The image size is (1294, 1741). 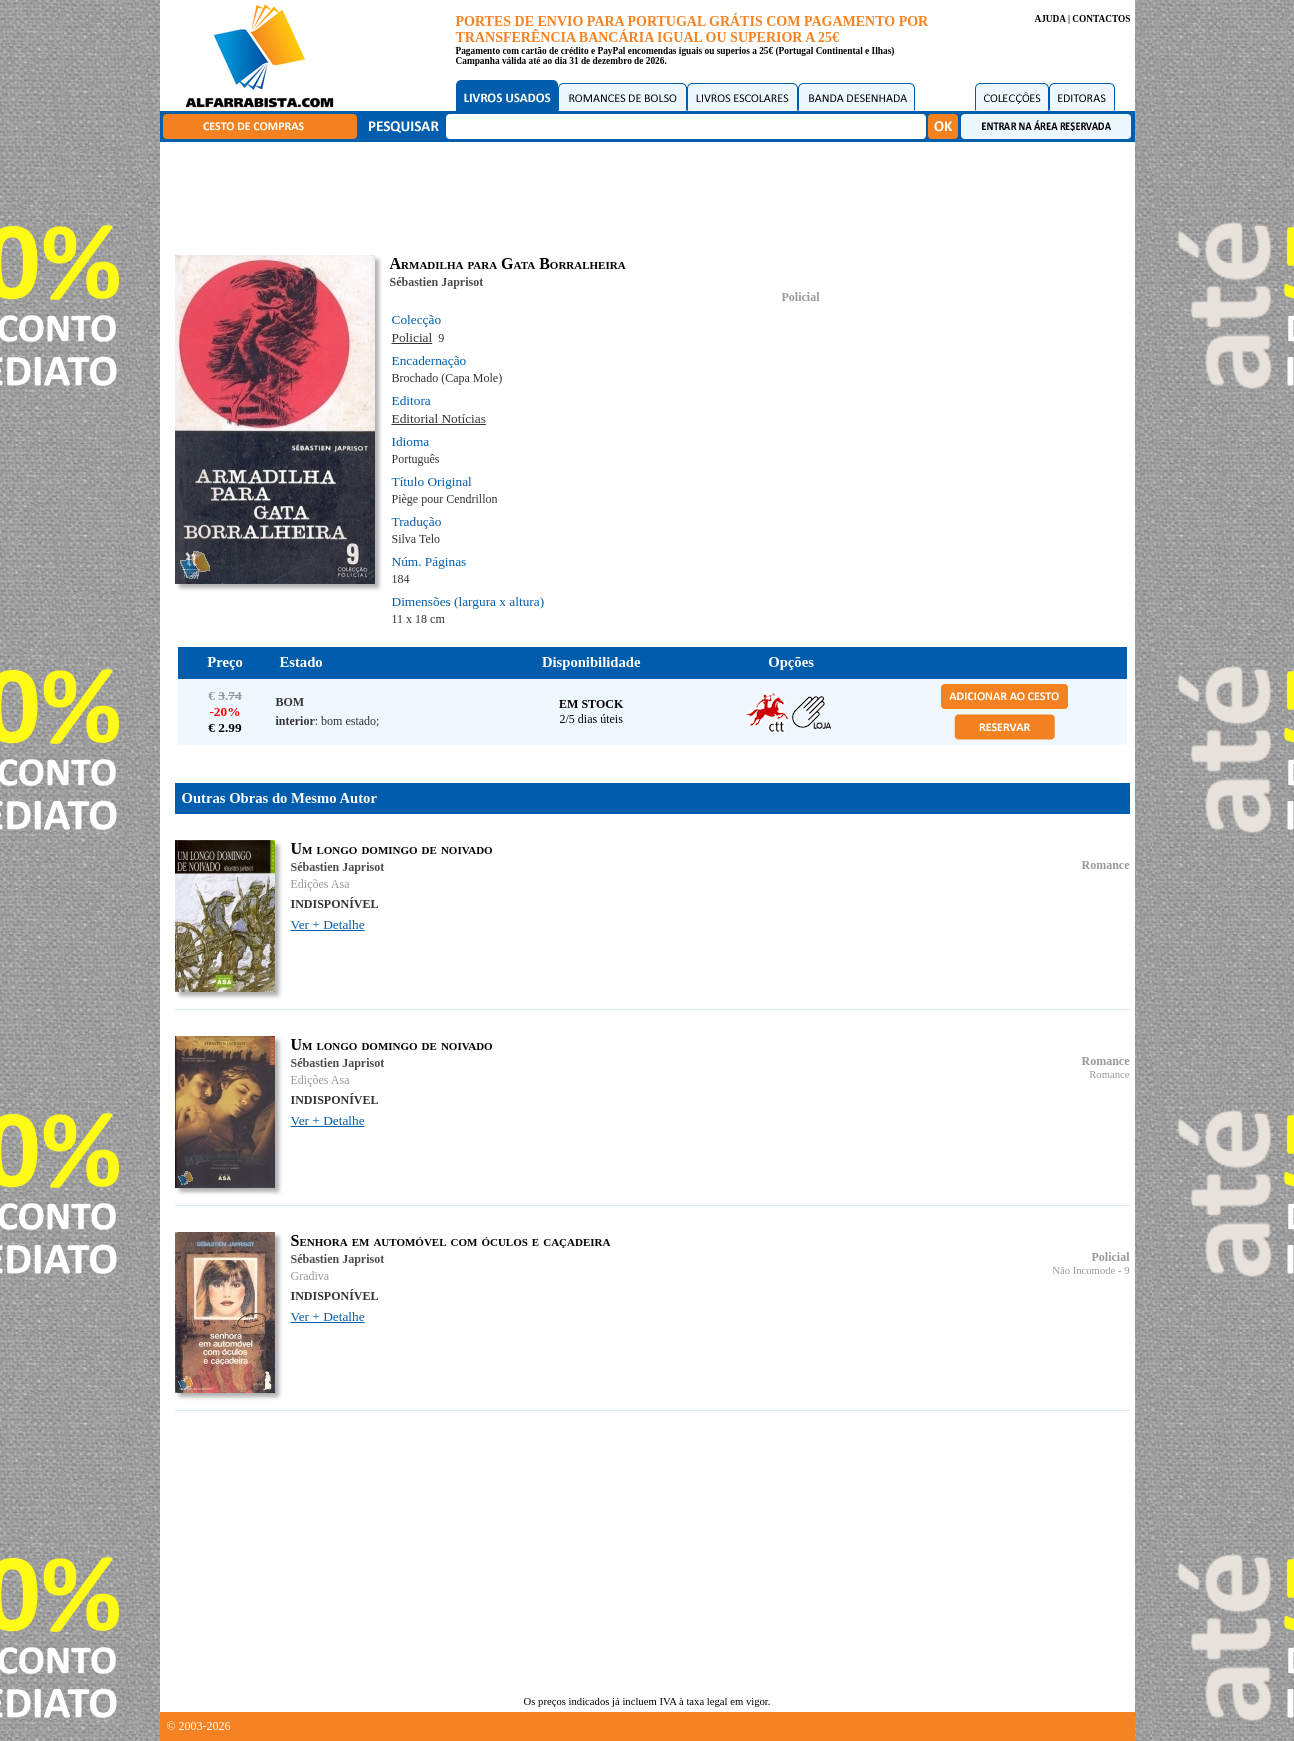 What do you see at coordinates (1049, 19) in the screenshot?
I see `AJUDA` at bounding box center [1049, 19].